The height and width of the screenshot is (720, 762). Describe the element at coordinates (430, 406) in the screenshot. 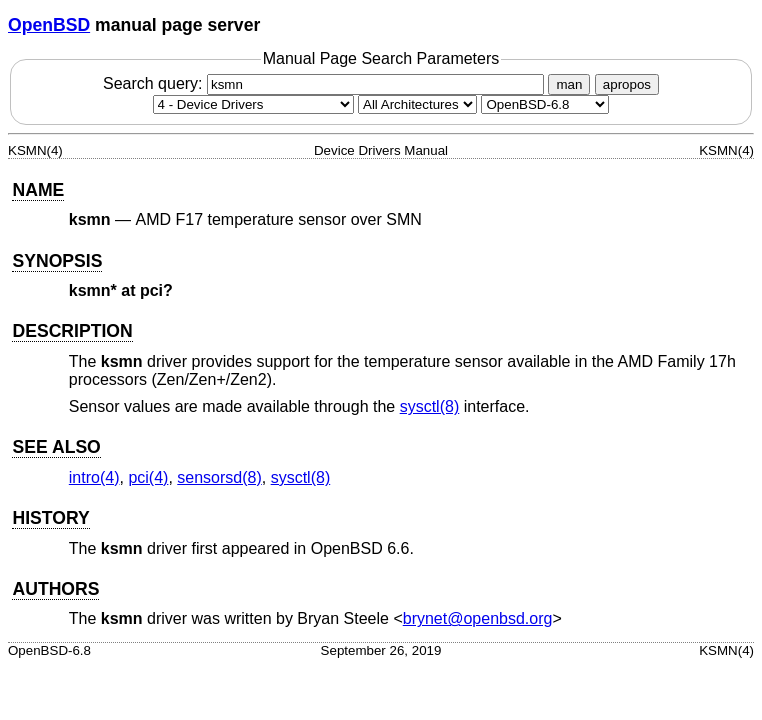

I see `sysctl(8) [sysctl, section 8]` at that location.